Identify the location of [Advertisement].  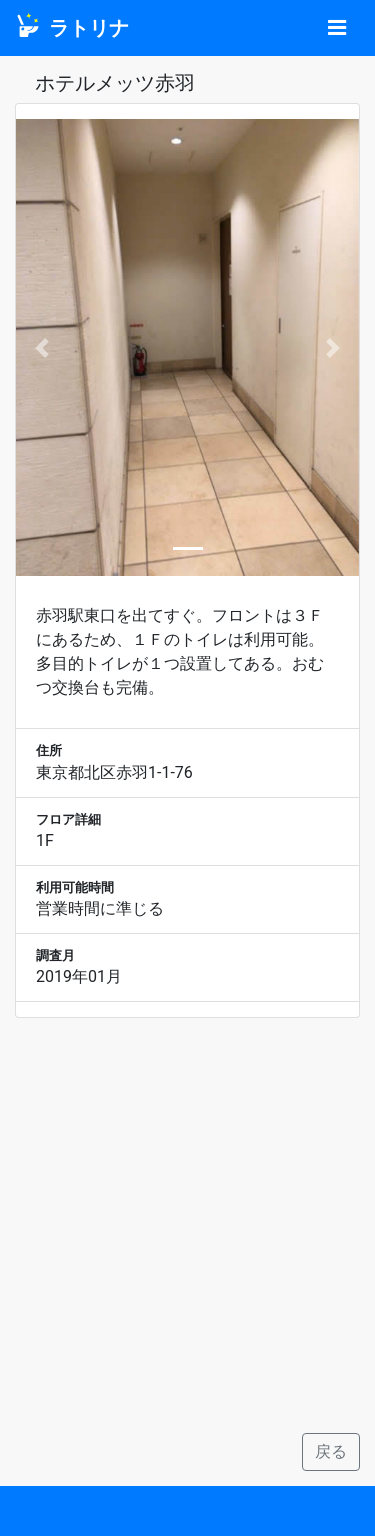
(187, 1225).